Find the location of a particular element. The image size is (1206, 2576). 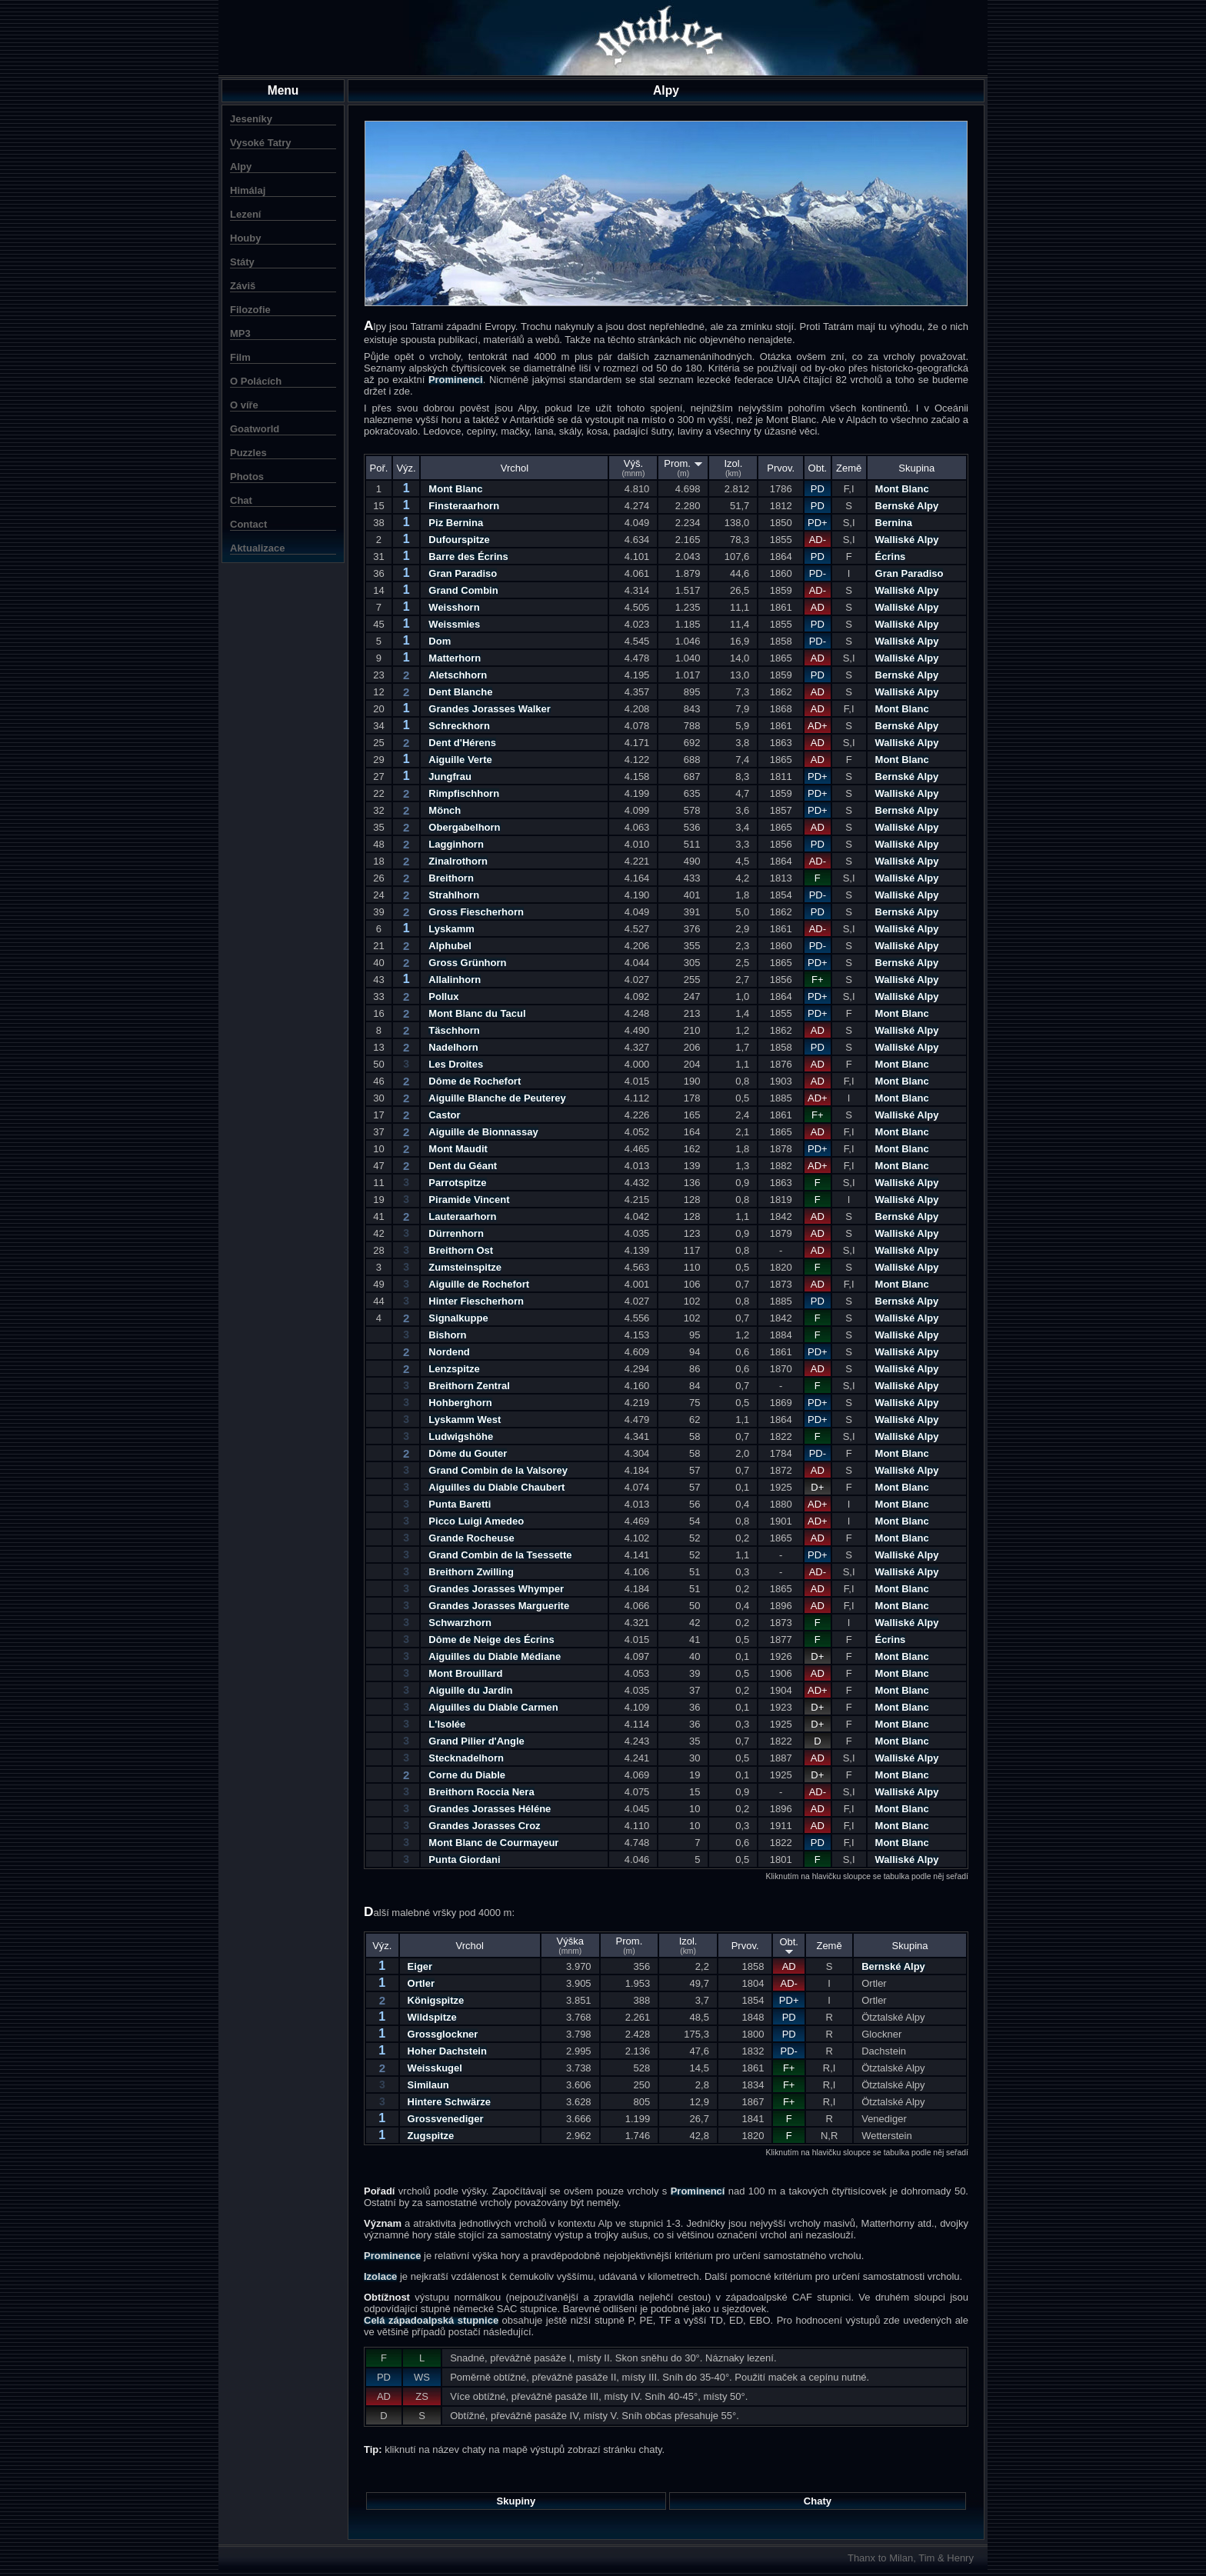

MP3 is located at coordinates (240, 333).